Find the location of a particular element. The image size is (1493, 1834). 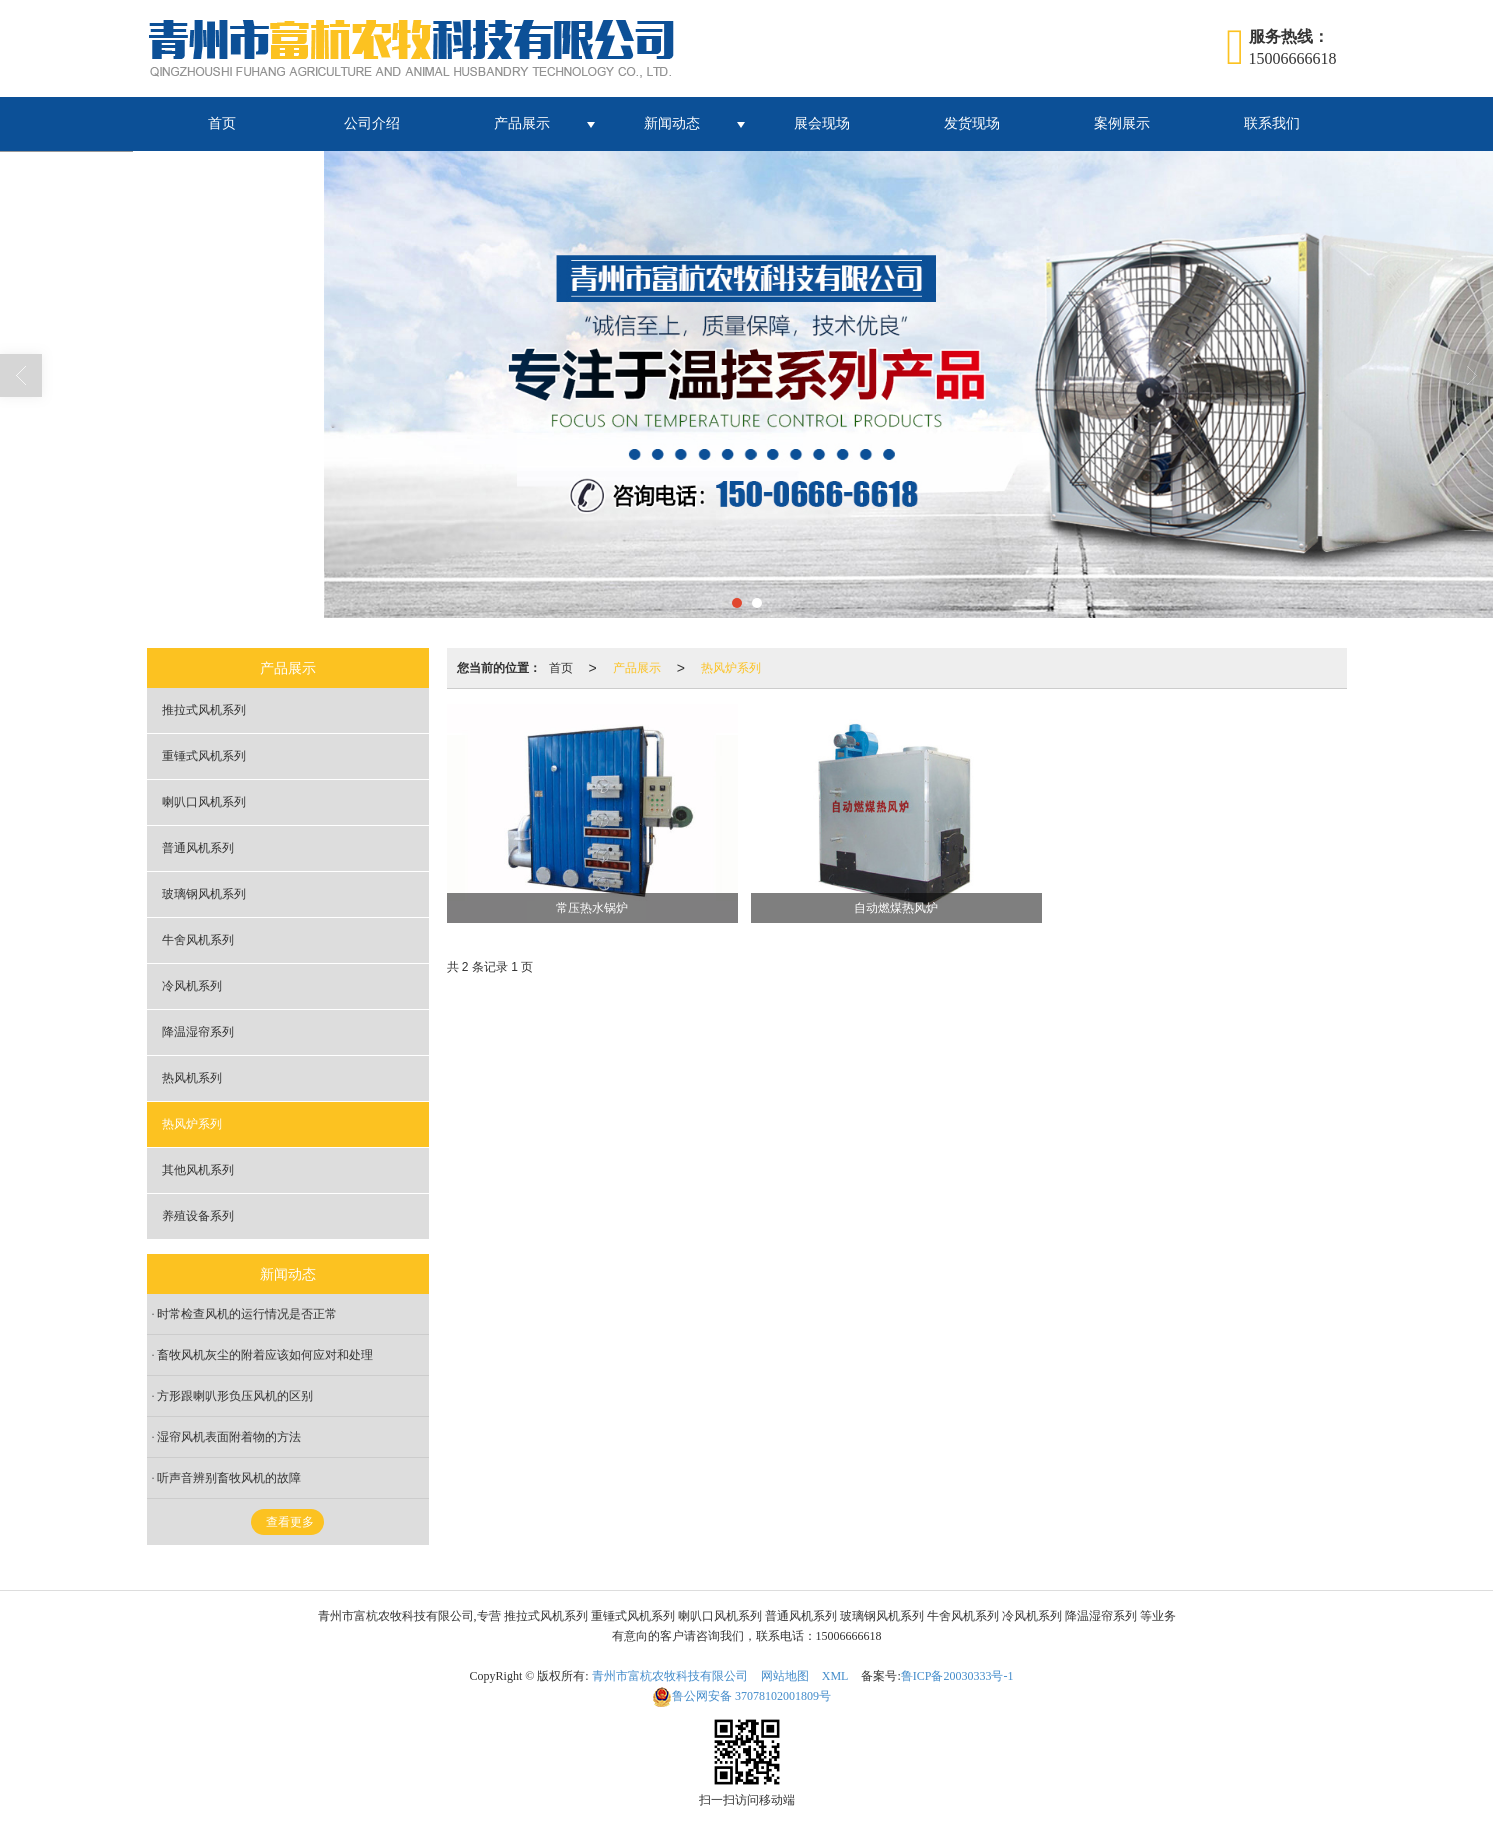

青州市富杭农牧科技有限公司 is located at coordinates (670, 1676).